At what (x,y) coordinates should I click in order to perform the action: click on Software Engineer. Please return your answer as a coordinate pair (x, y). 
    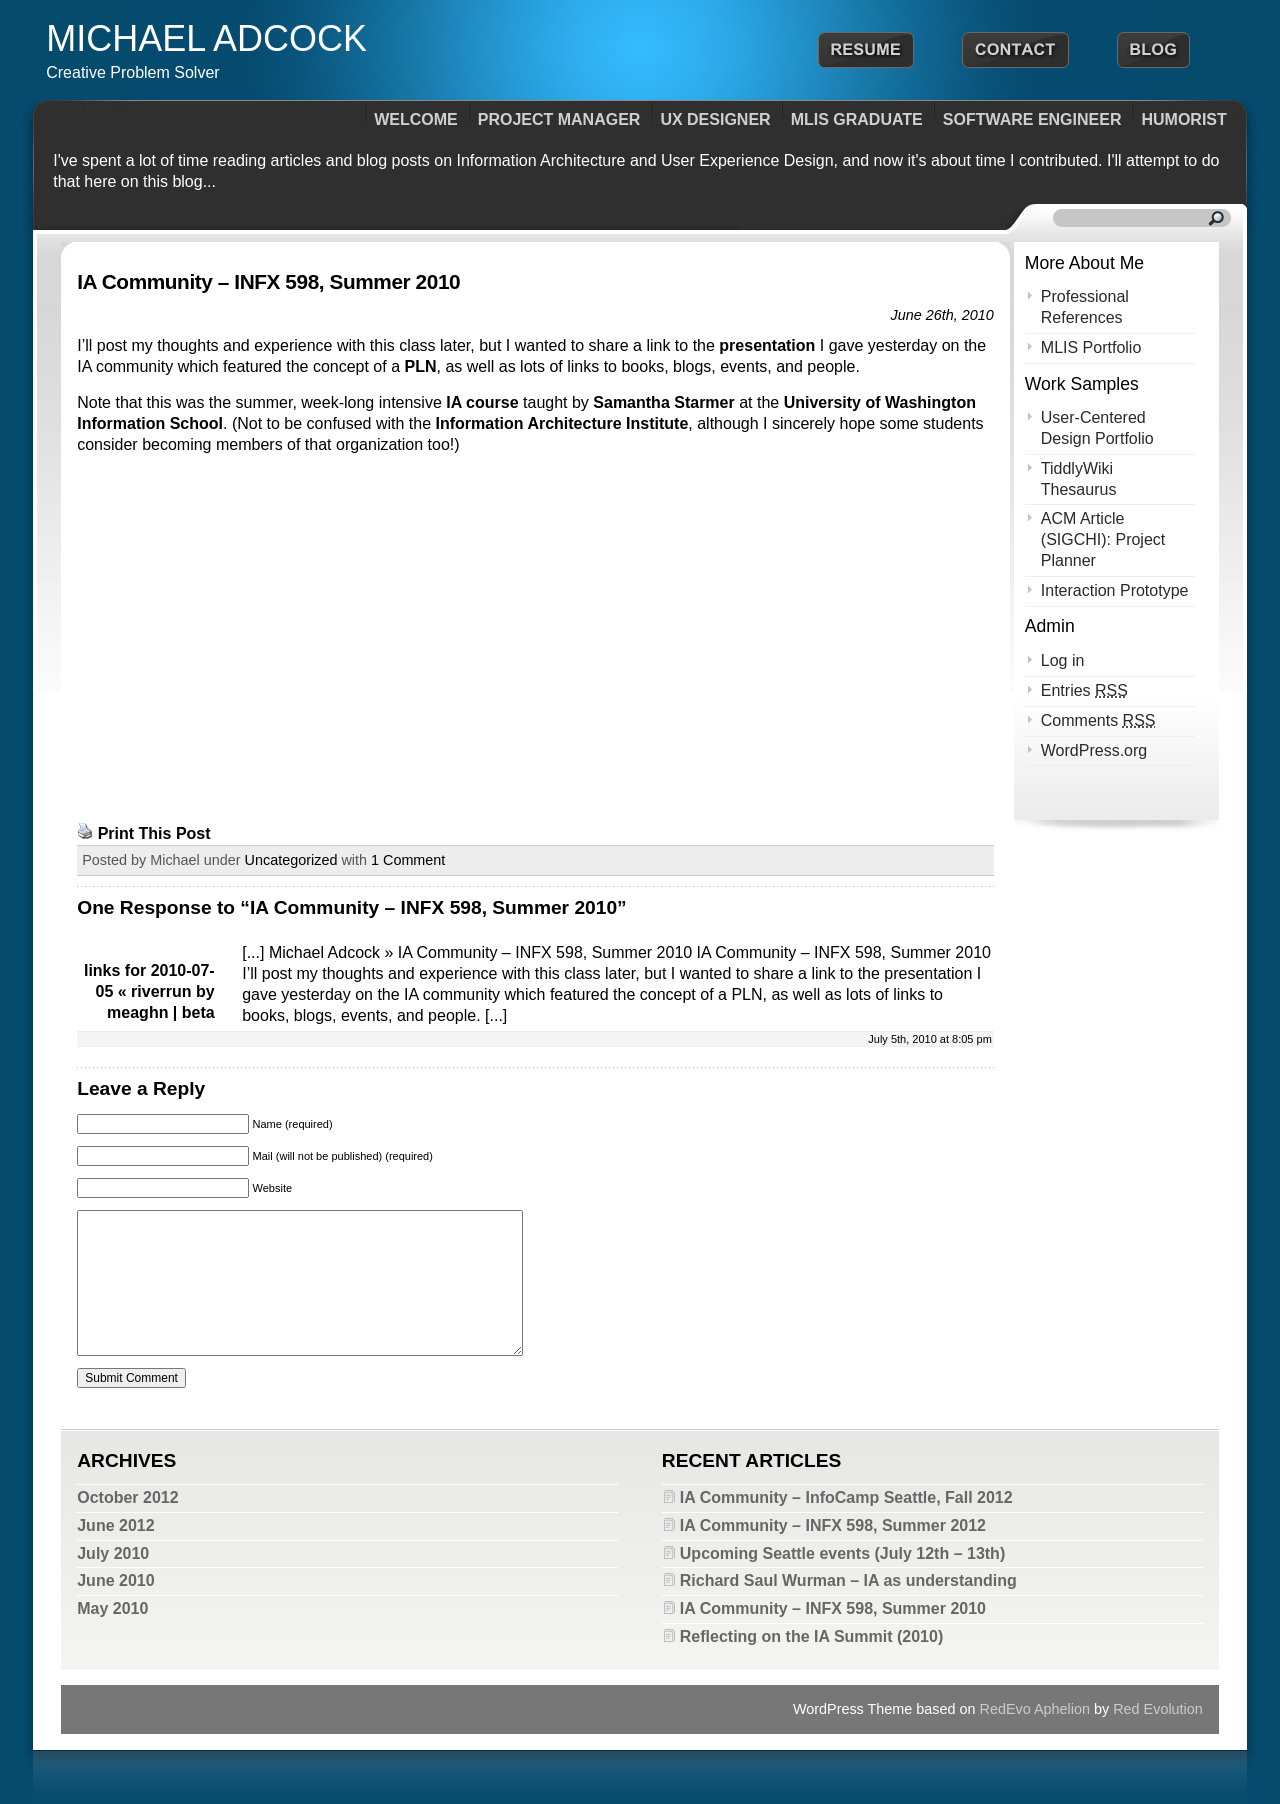
    Looking at the image, I should click on (1032, 119).